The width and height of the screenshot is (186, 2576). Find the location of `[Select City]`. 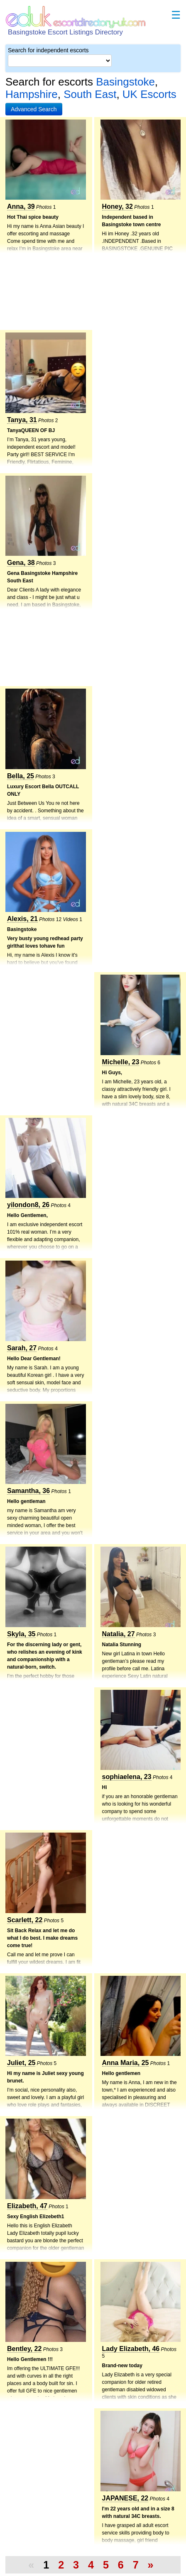

[Select City] is located at coordinates (60, 60).